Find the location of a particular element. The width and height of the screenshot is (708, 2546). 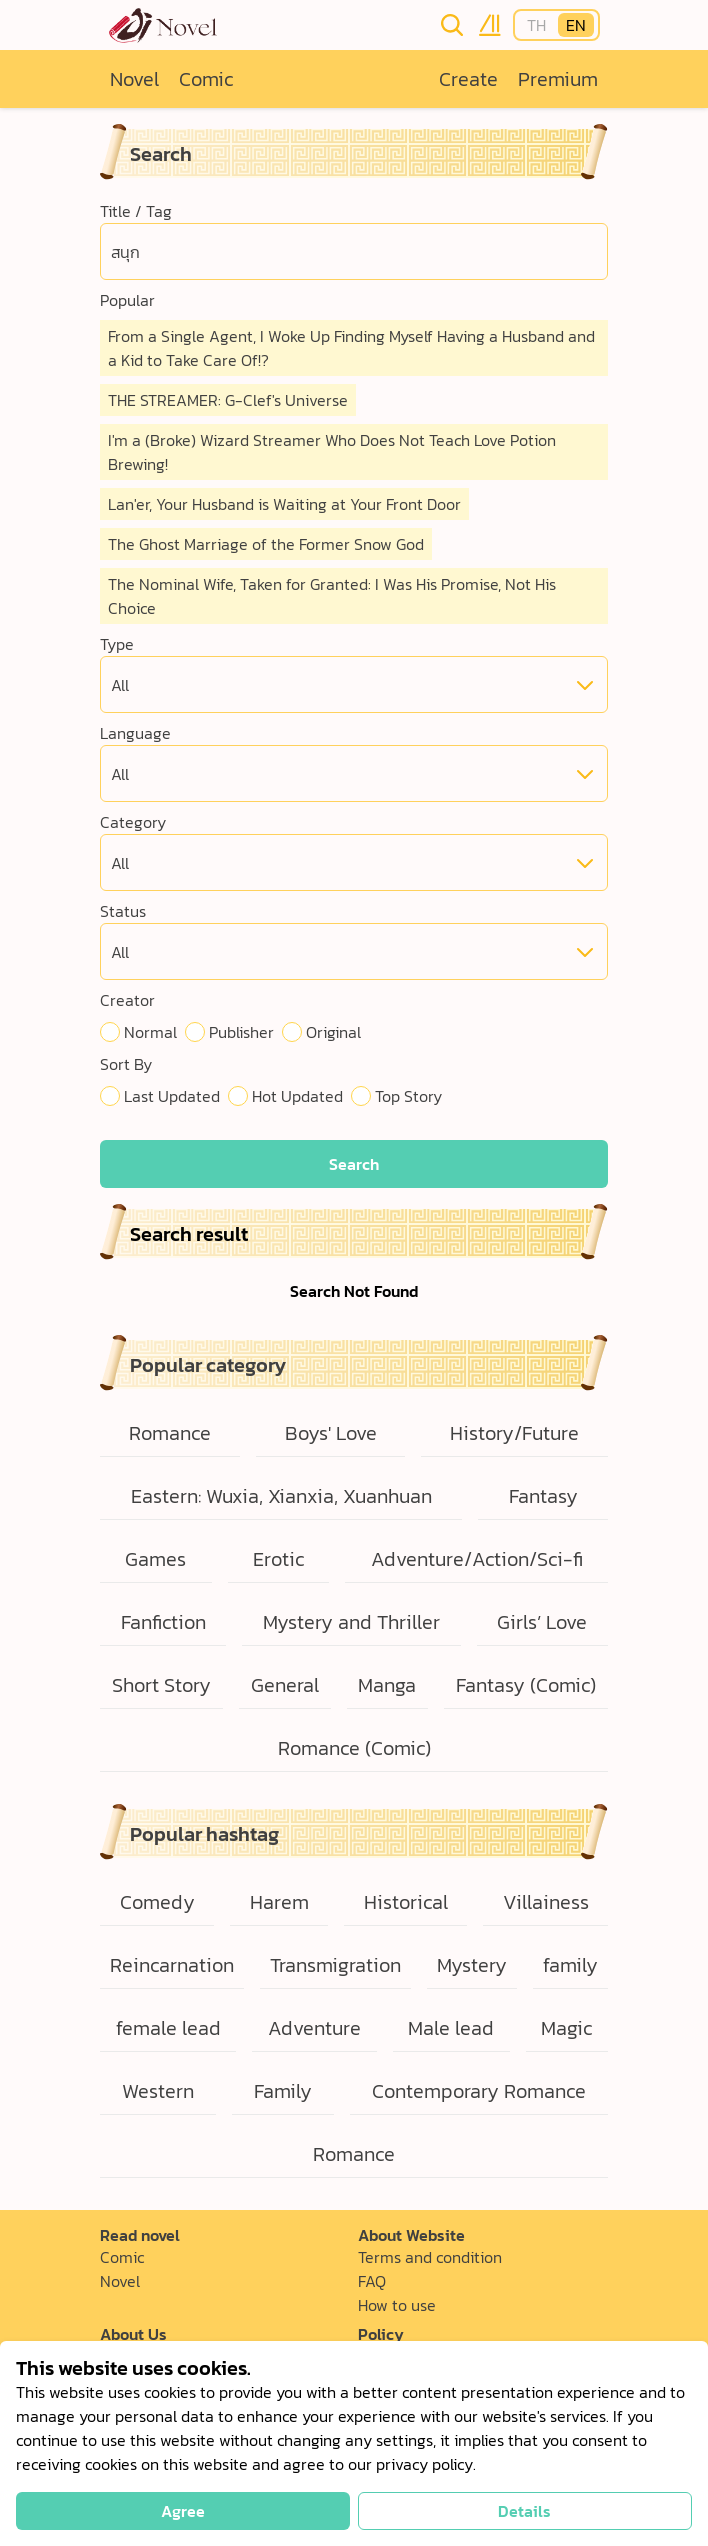

General is located at coordinates (285, 1685).